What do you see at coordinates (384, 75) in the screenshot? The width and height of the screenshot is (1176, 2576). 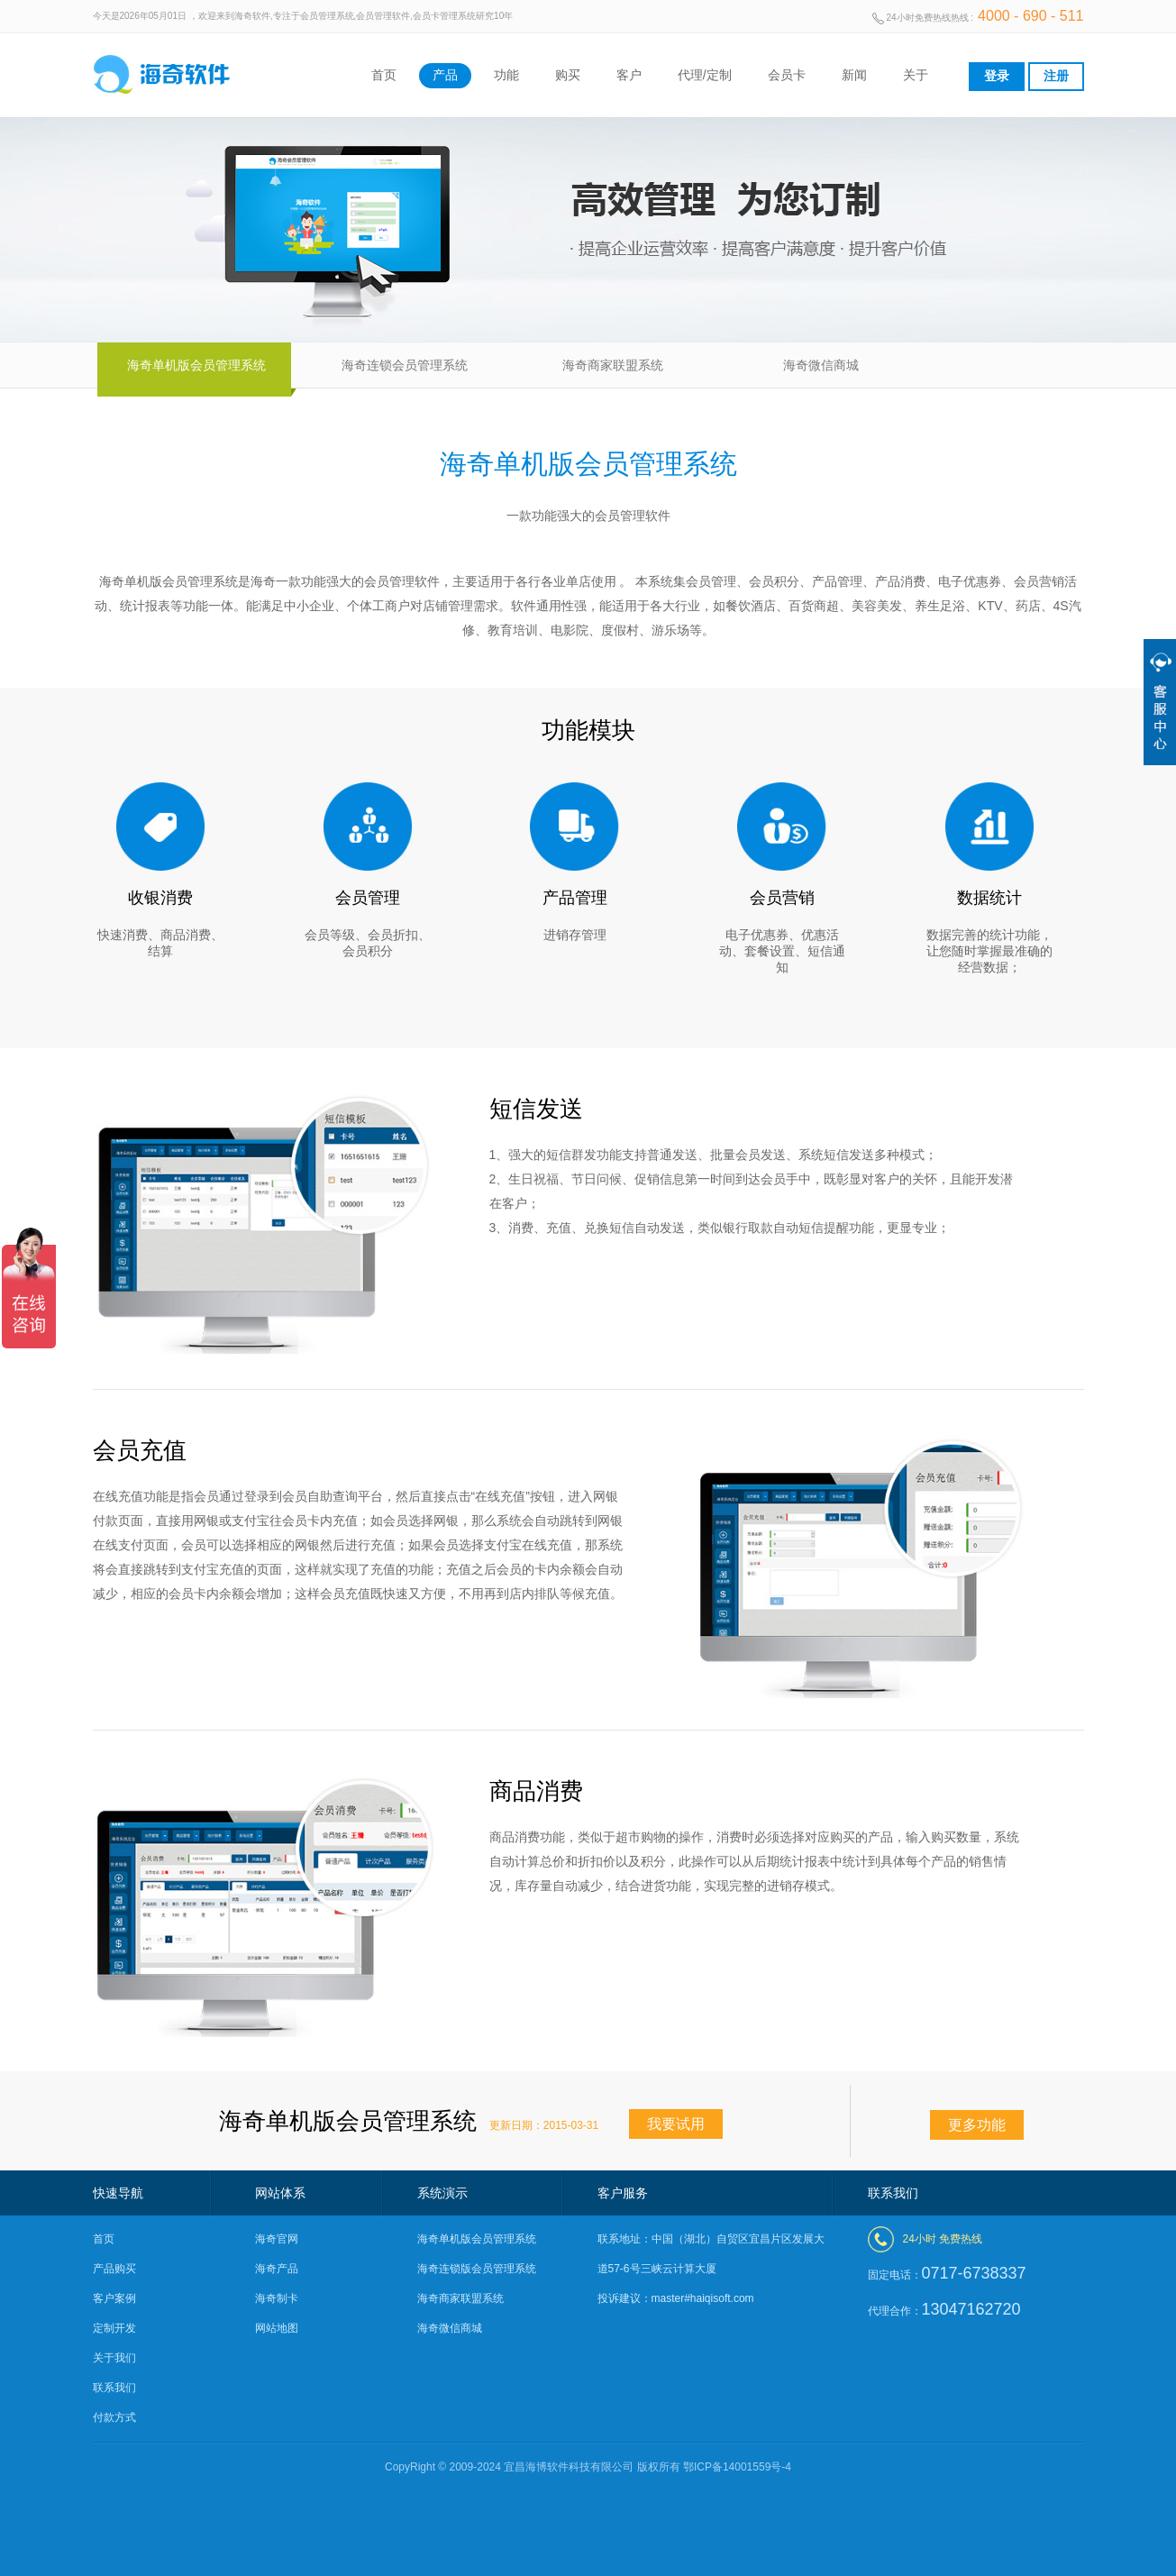 I see `首页` at bounding box center [384, 75].